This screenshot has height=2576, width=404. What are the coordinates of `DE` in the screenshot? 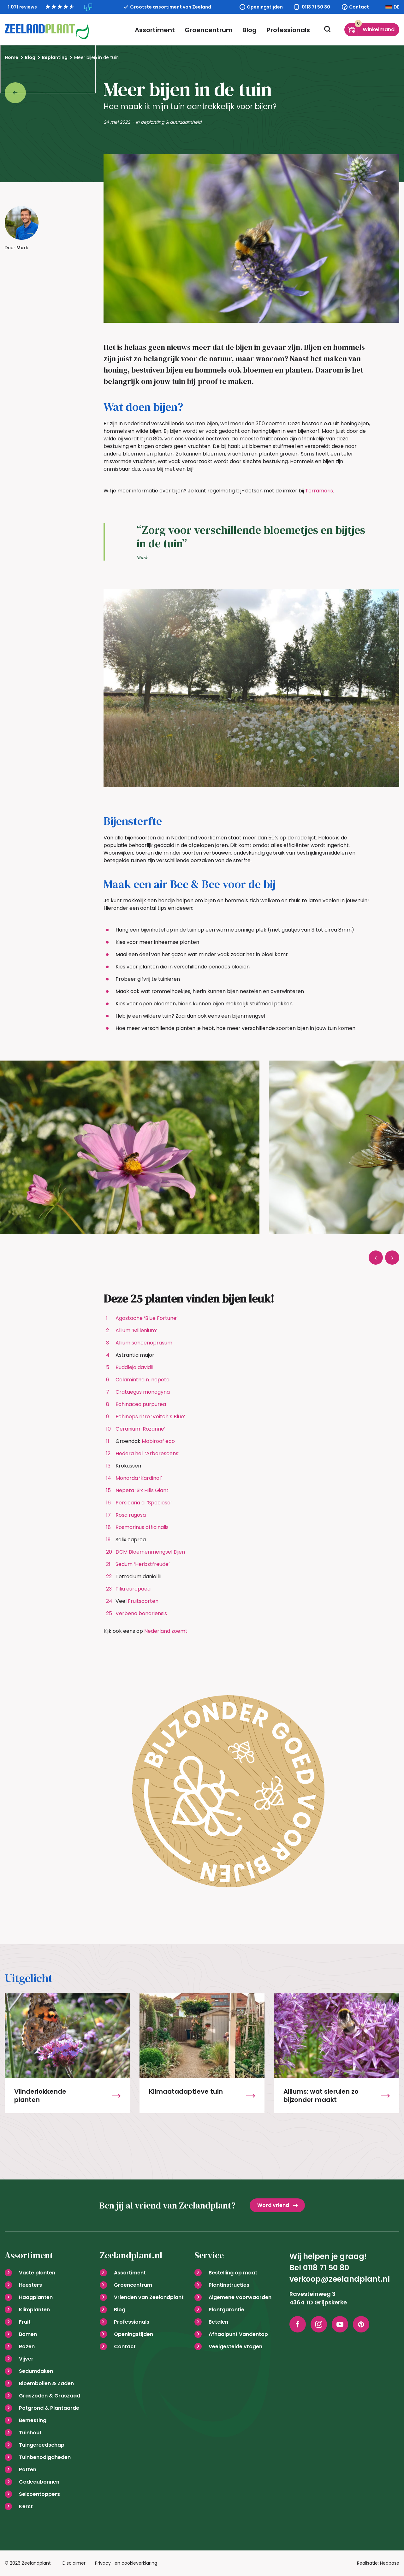 It's located at (396, 7).